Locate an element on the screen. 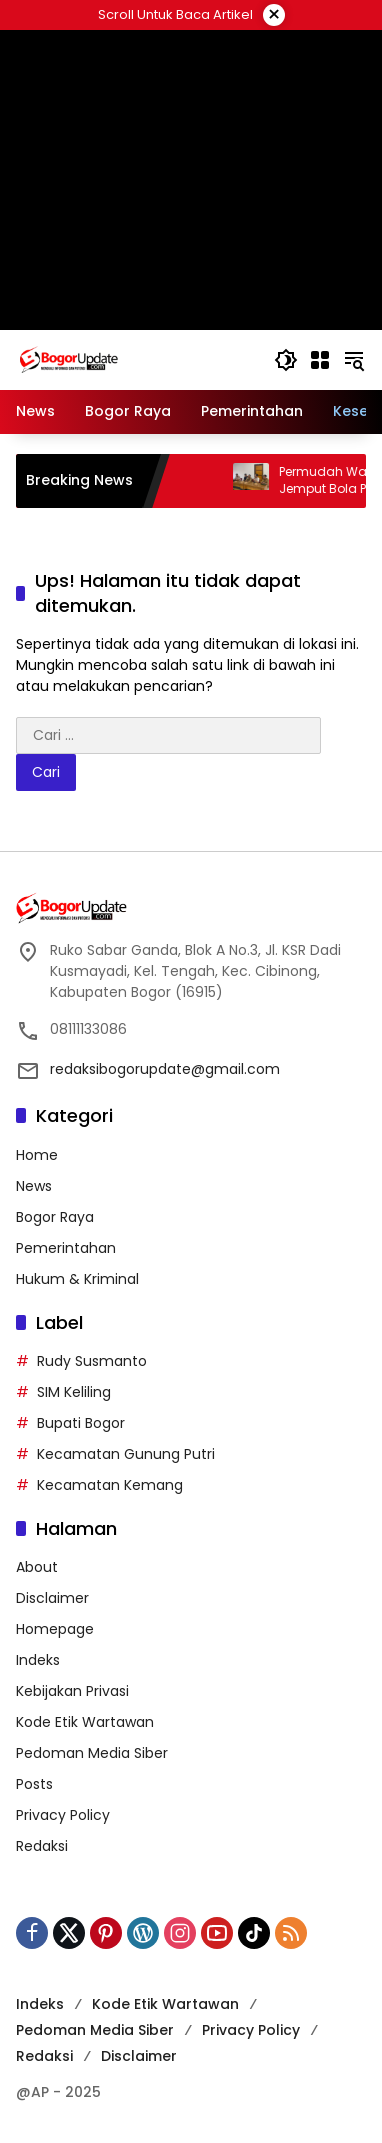  About is located at coordinates (37, 1567).